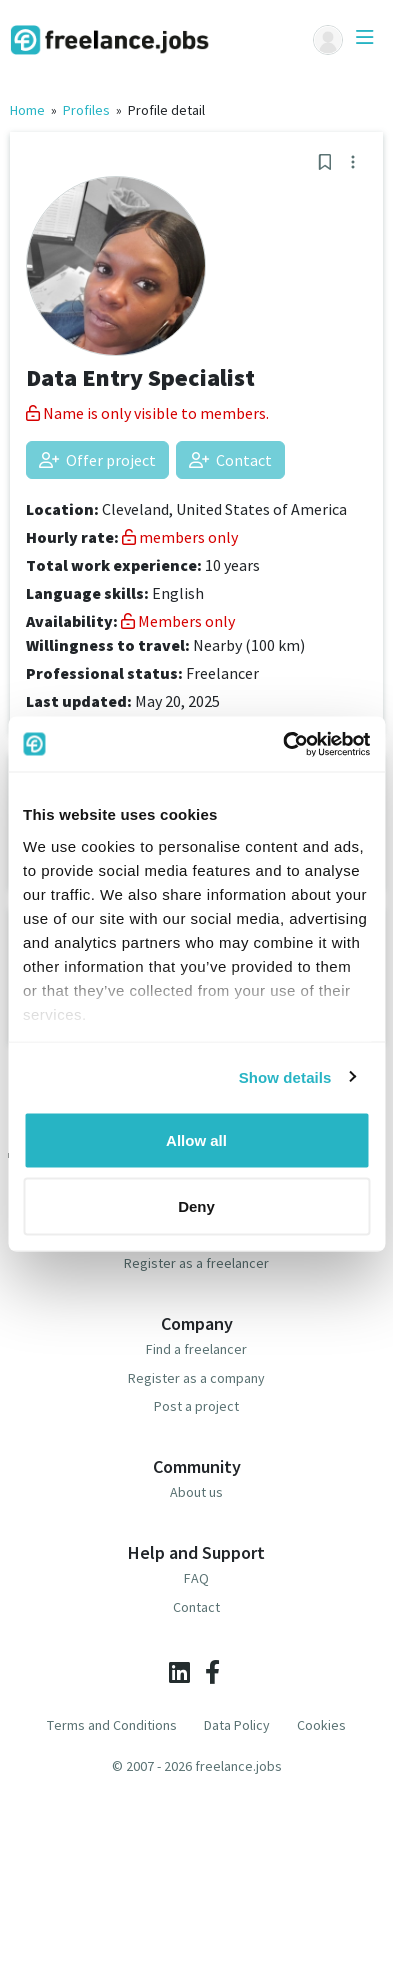 This screenshot has height=1967, width=393. What do you see at coordinates (196, 1406) in the screenshot?
I see `Post a project` at bounding box center [196, 1406].